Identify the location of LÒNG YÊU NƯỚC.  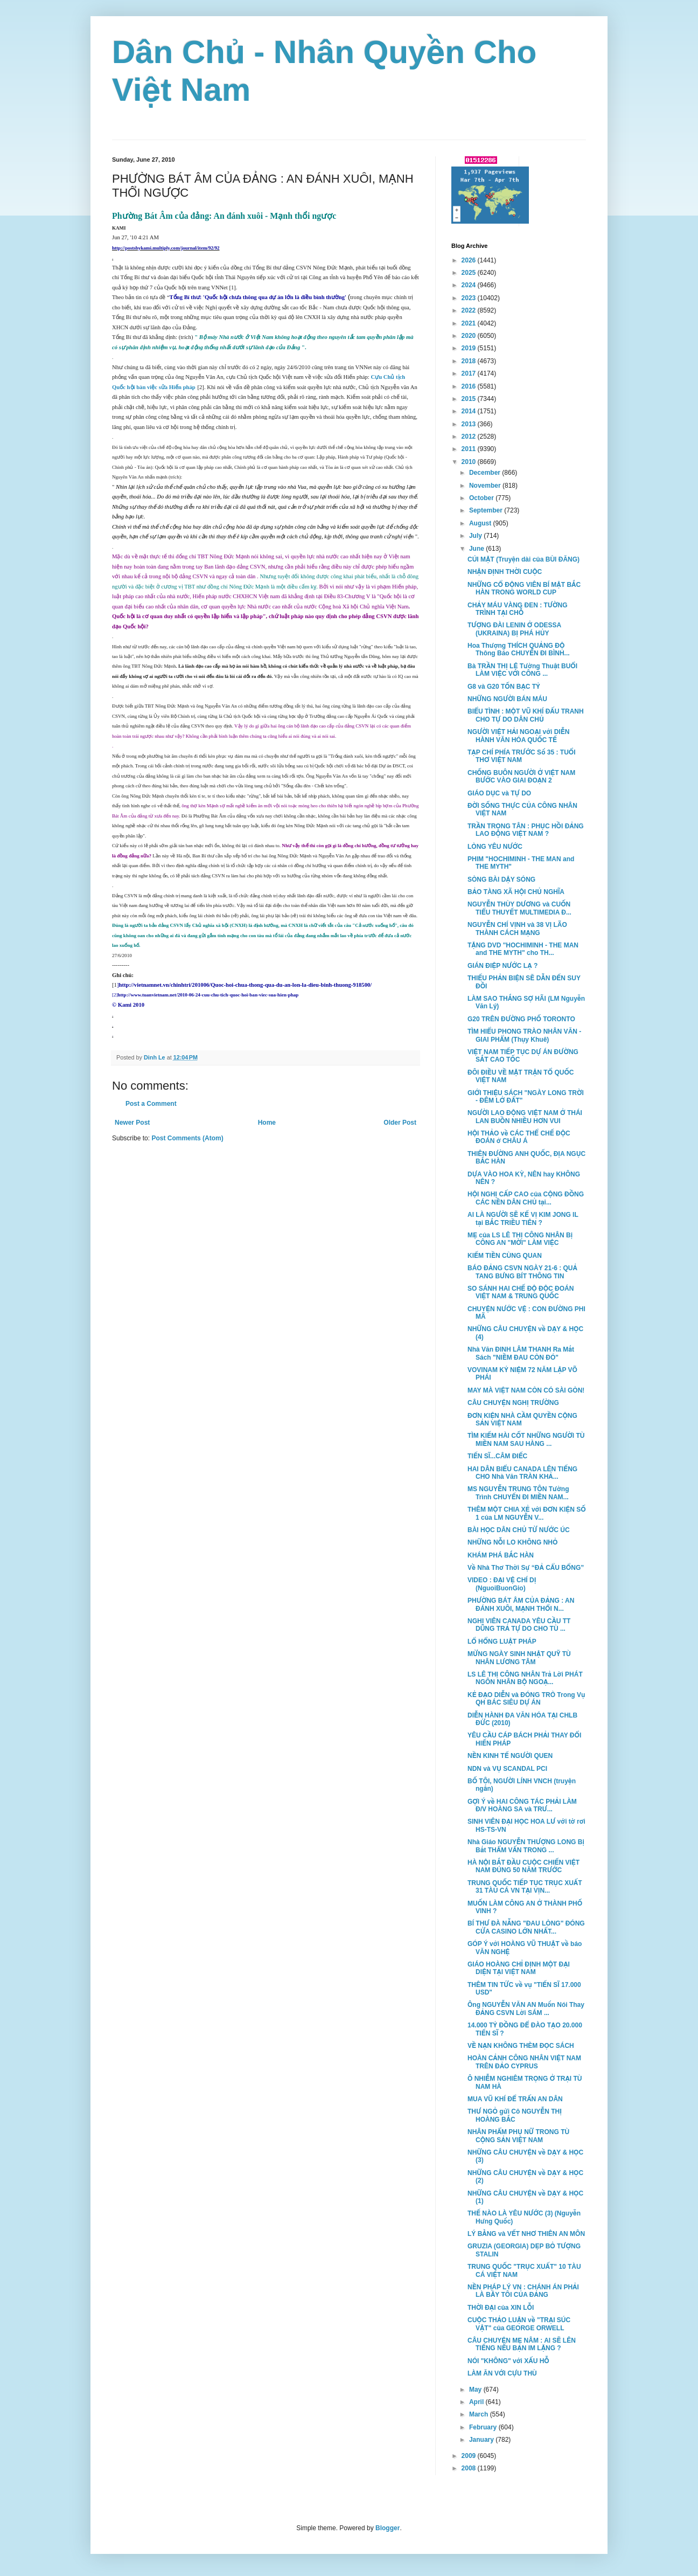
(494, 846).